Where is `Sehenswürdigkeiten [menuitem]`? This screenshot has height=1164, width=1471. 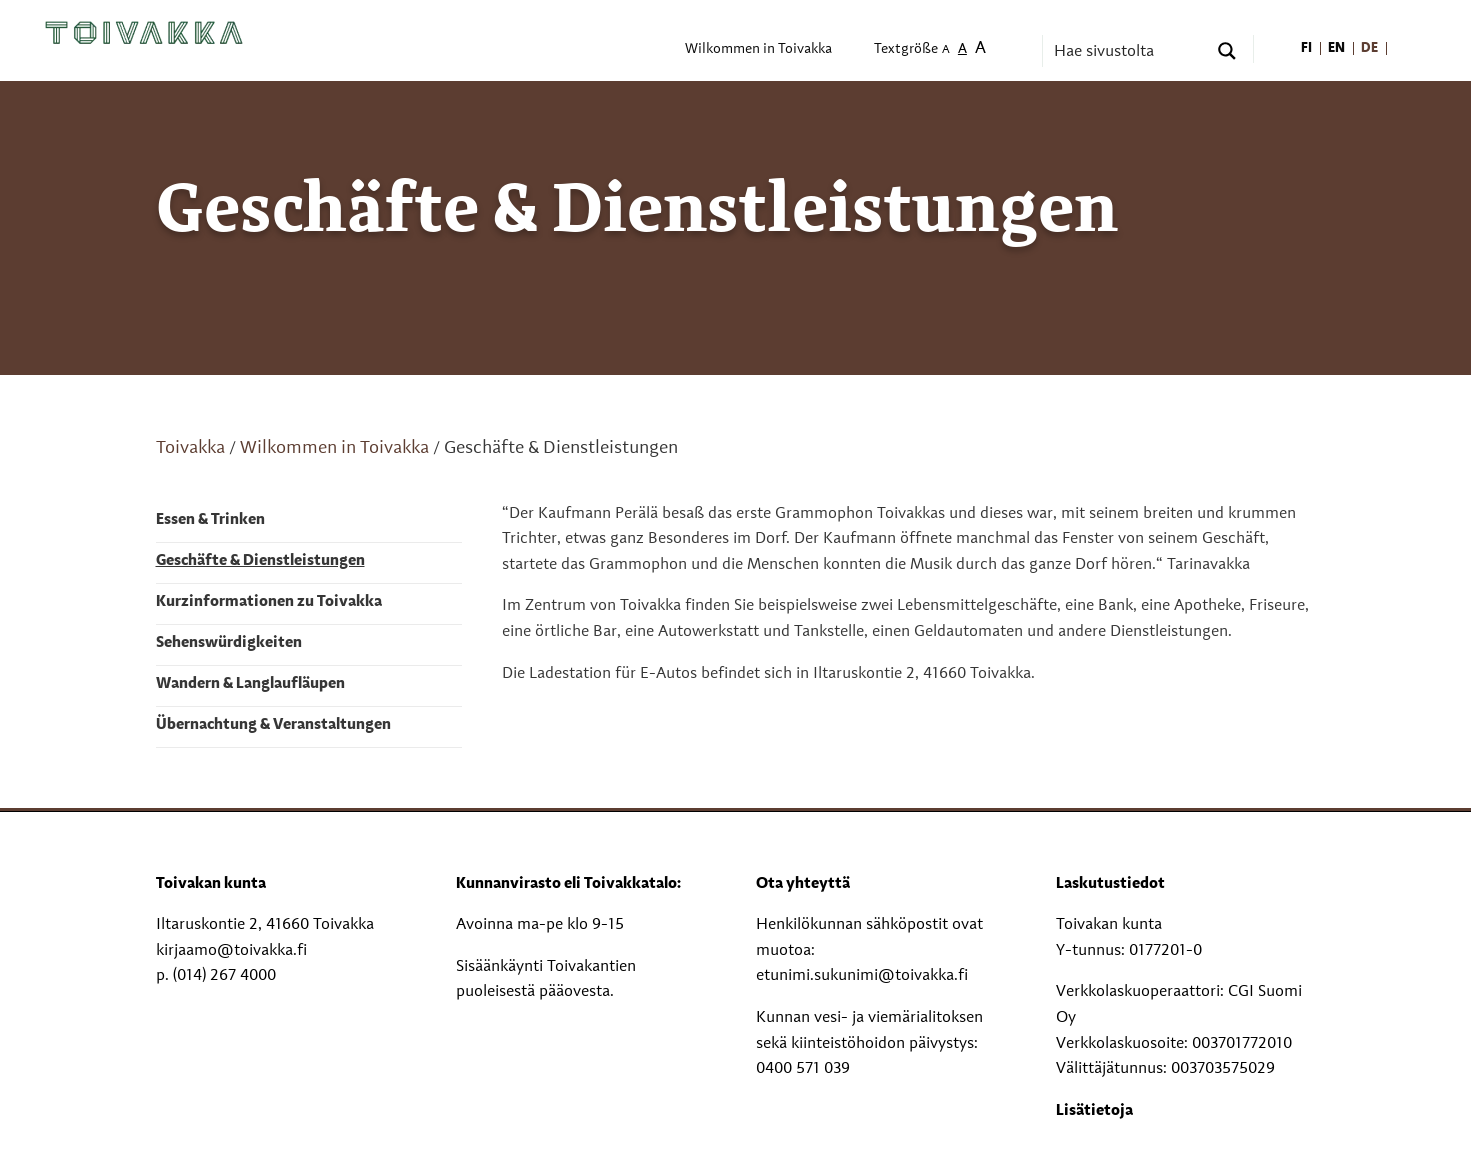
Sehenswürdigkeiten [menuitem] is located at coordinates (229, 643).